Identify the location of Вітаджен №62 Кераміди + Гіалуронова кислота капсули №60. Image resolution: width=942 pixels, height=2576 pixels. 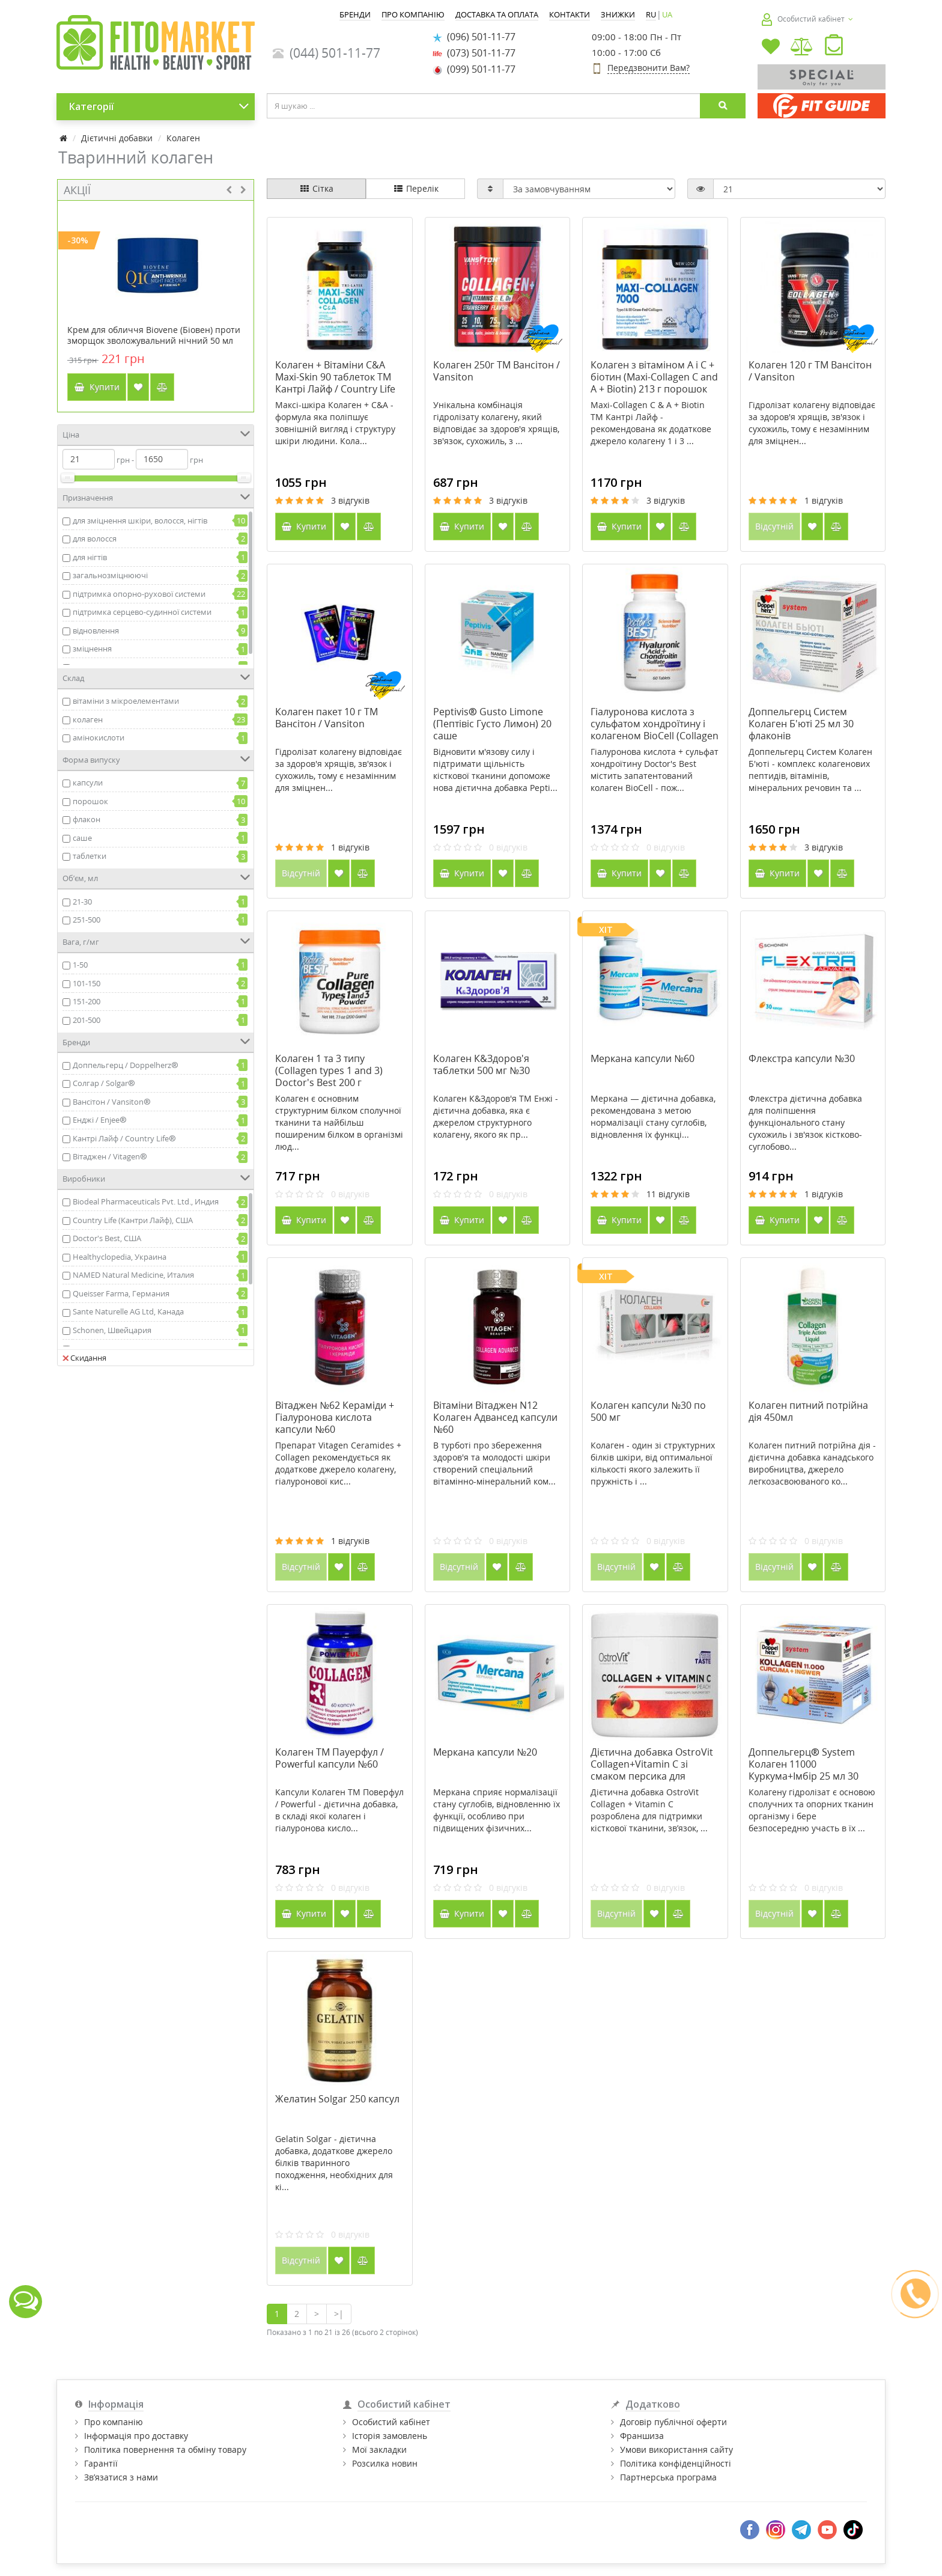
(334, 1417).